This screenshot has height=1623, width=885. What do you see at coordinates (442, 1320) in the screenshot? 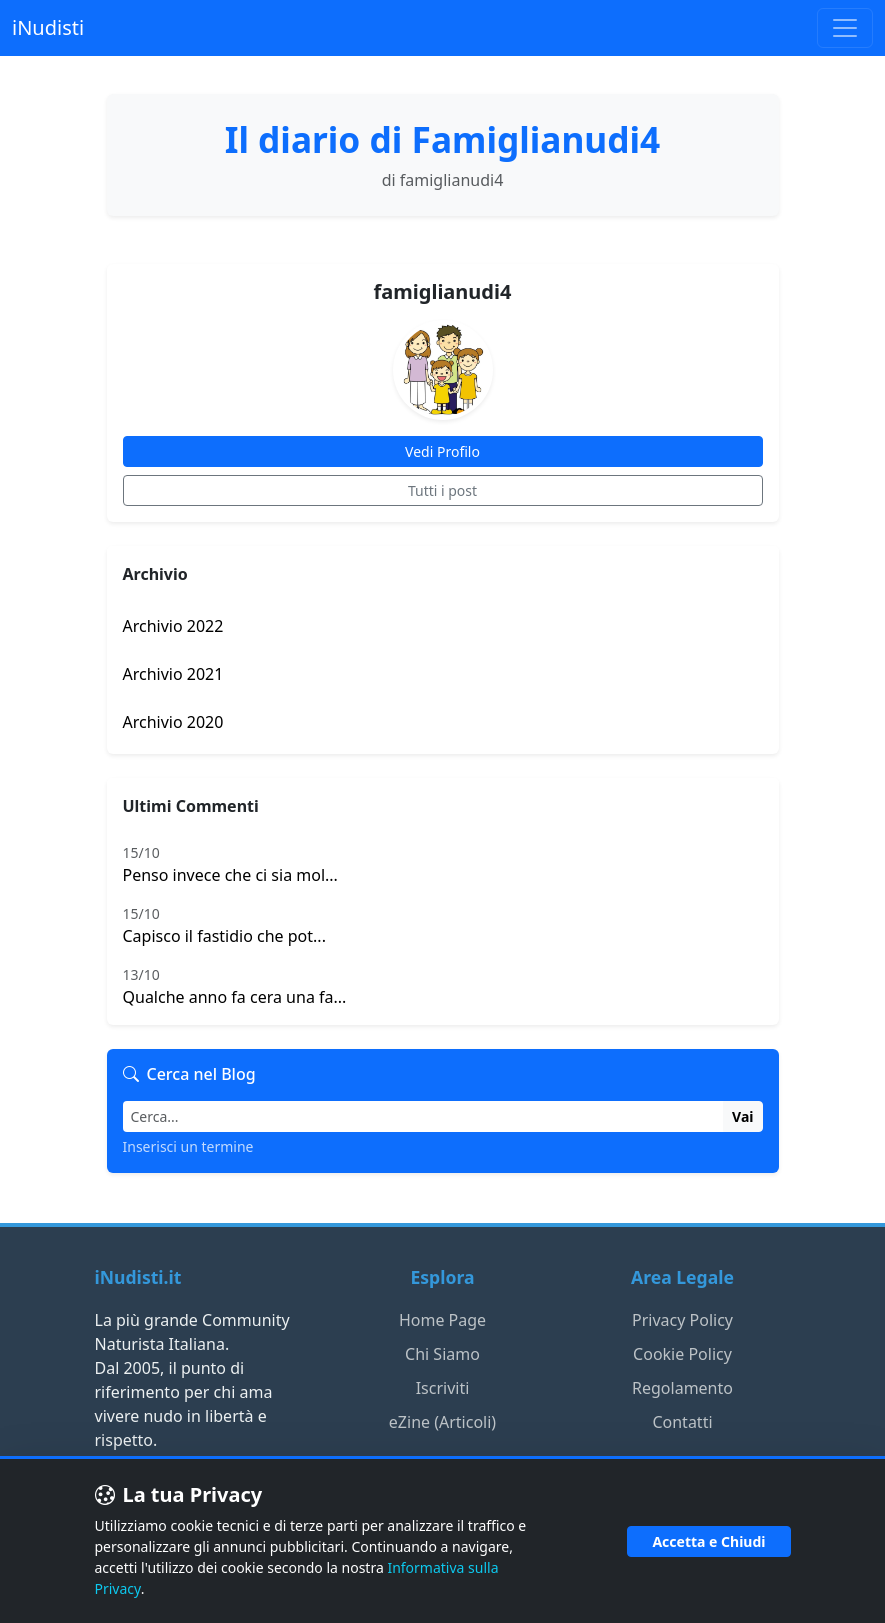
I see `Home Page` at bounding box center [442, 1320].